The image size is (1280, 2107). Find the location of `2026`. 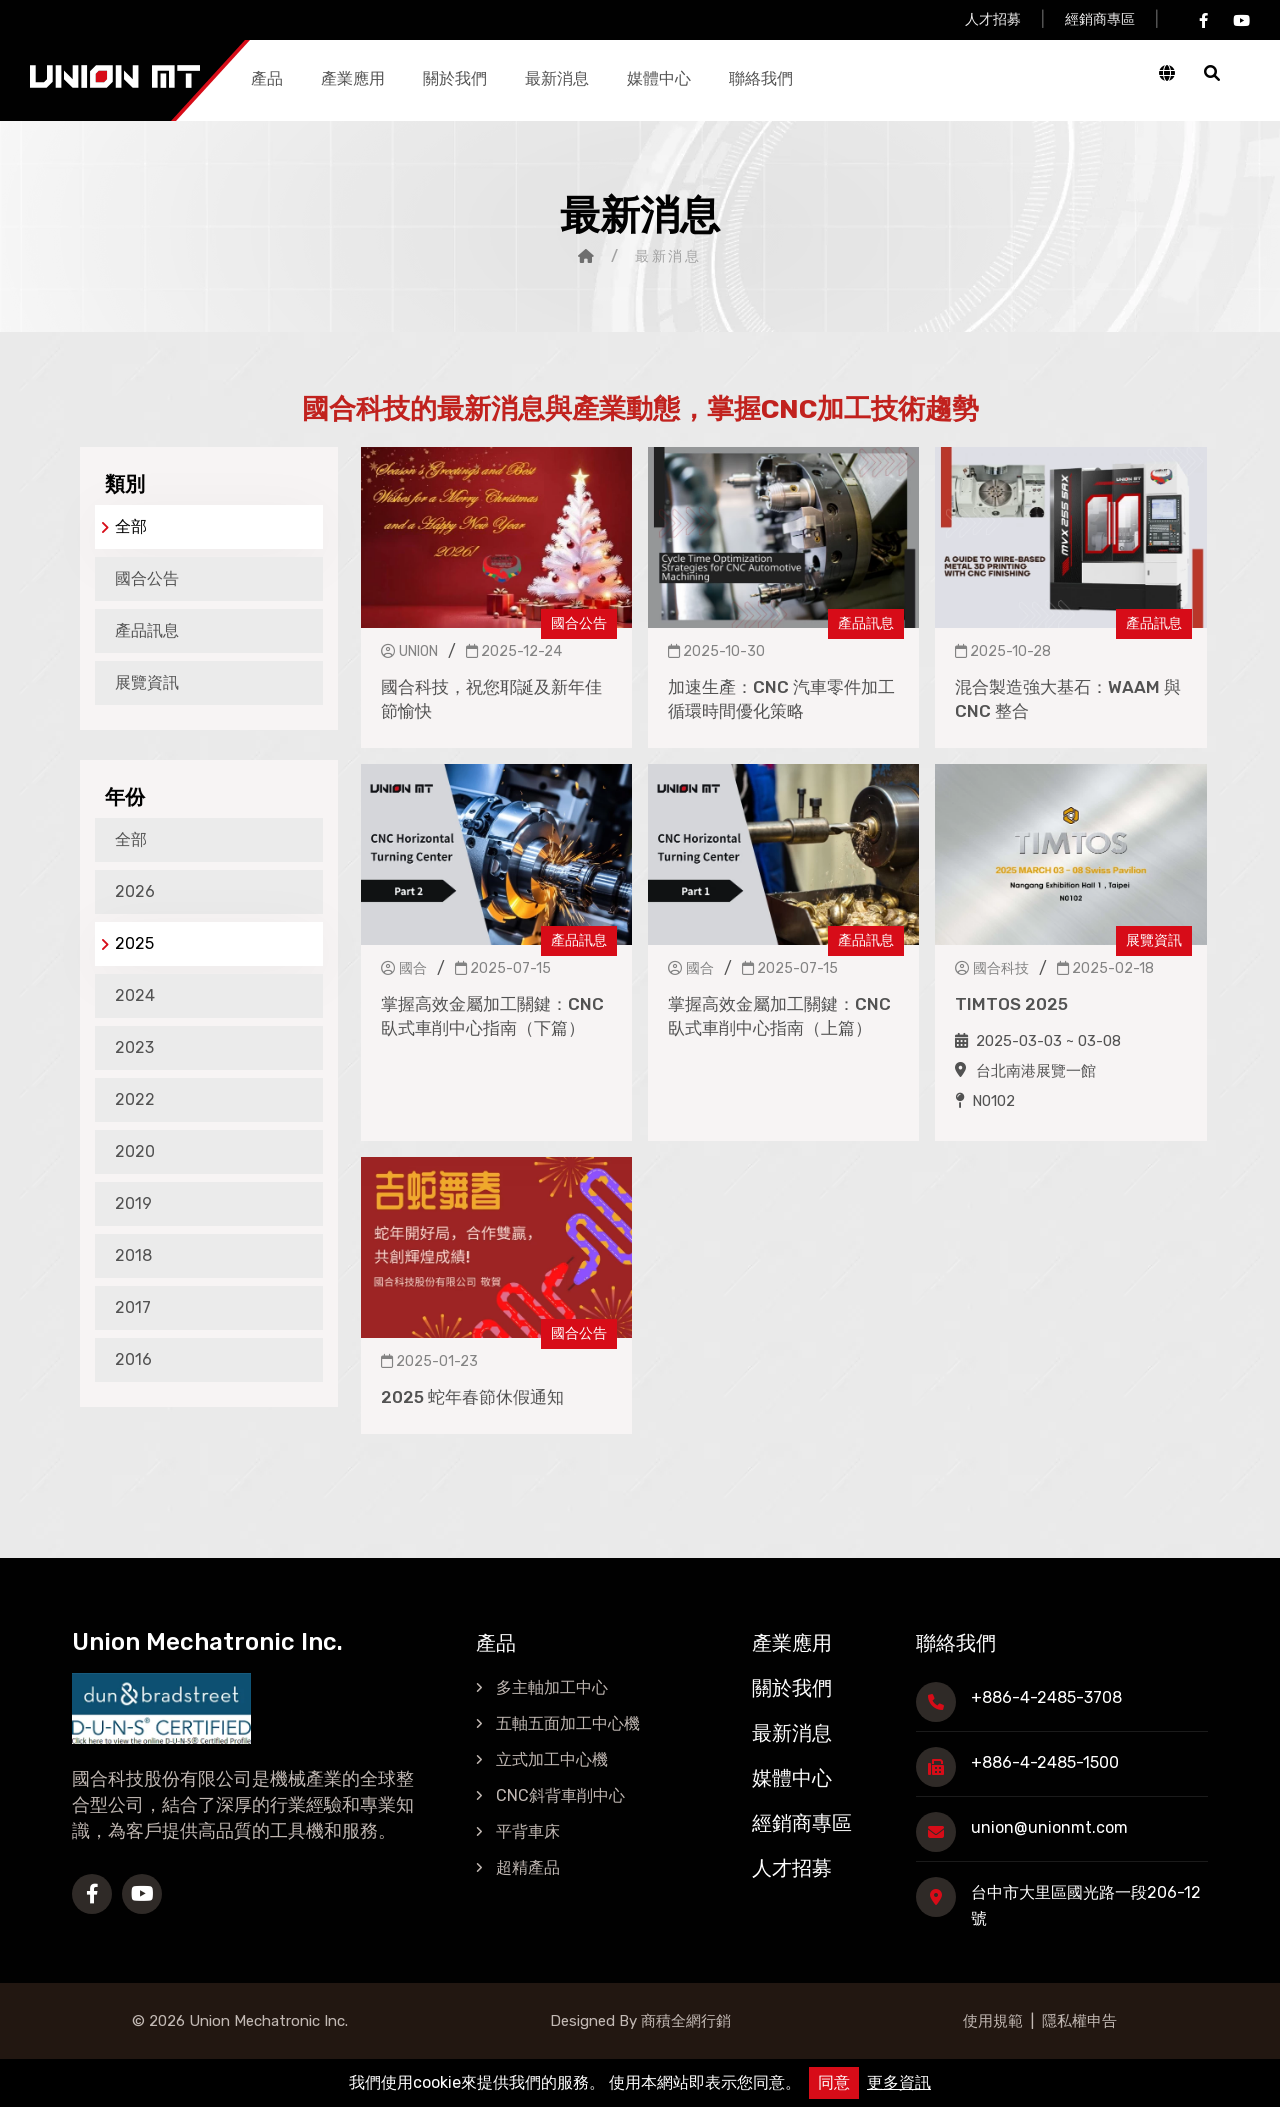

2026 is located at coordinates (135, 891).